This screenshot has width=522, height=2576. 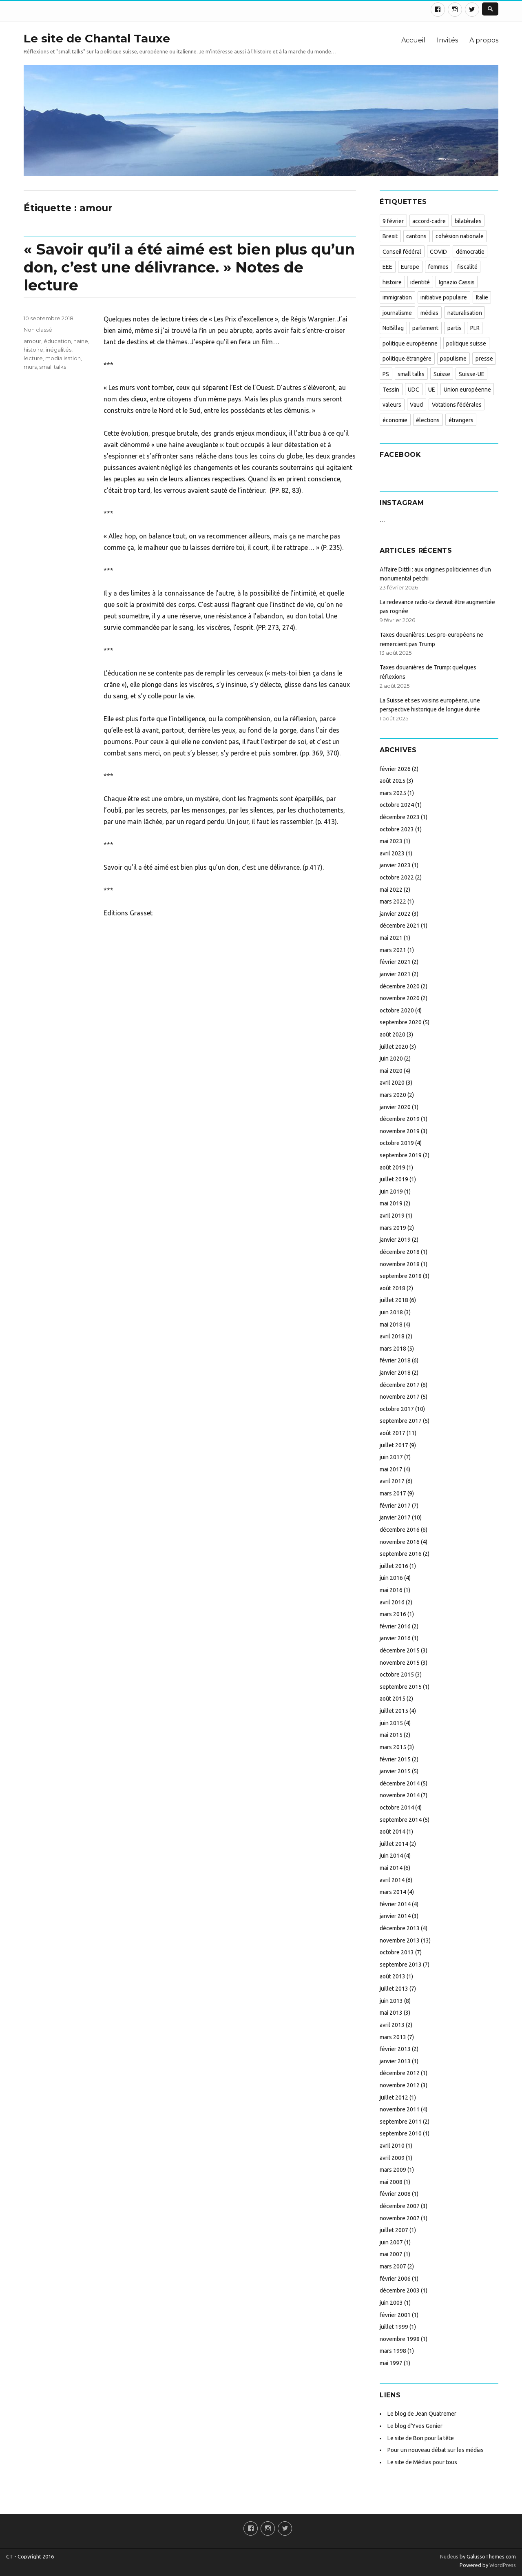 What do you see at coordinates (393, 1228) in the screenshot?
I see `mars 2019` at bounding box center [393, 1228].